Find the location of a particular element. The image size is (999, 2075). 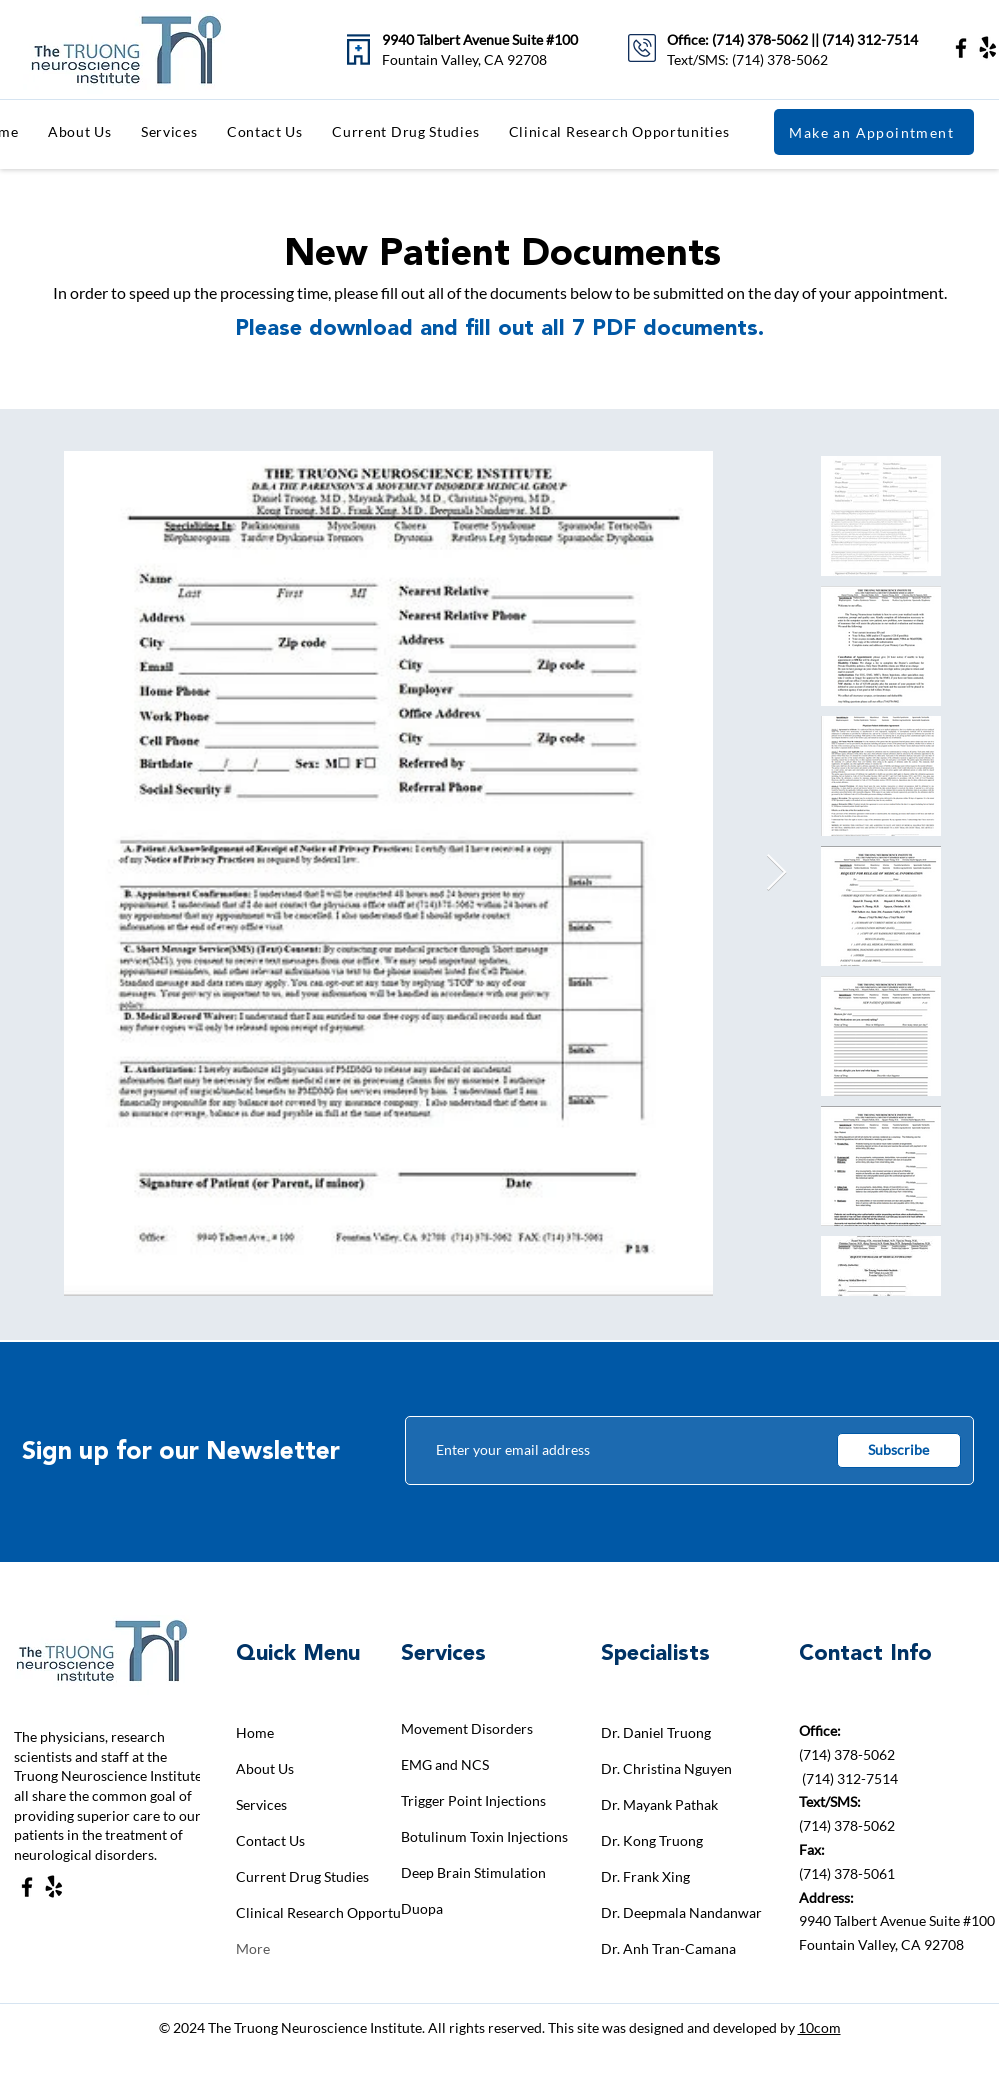

Dr. Anh Tran-Camana is located at coordinates (668, 1948).